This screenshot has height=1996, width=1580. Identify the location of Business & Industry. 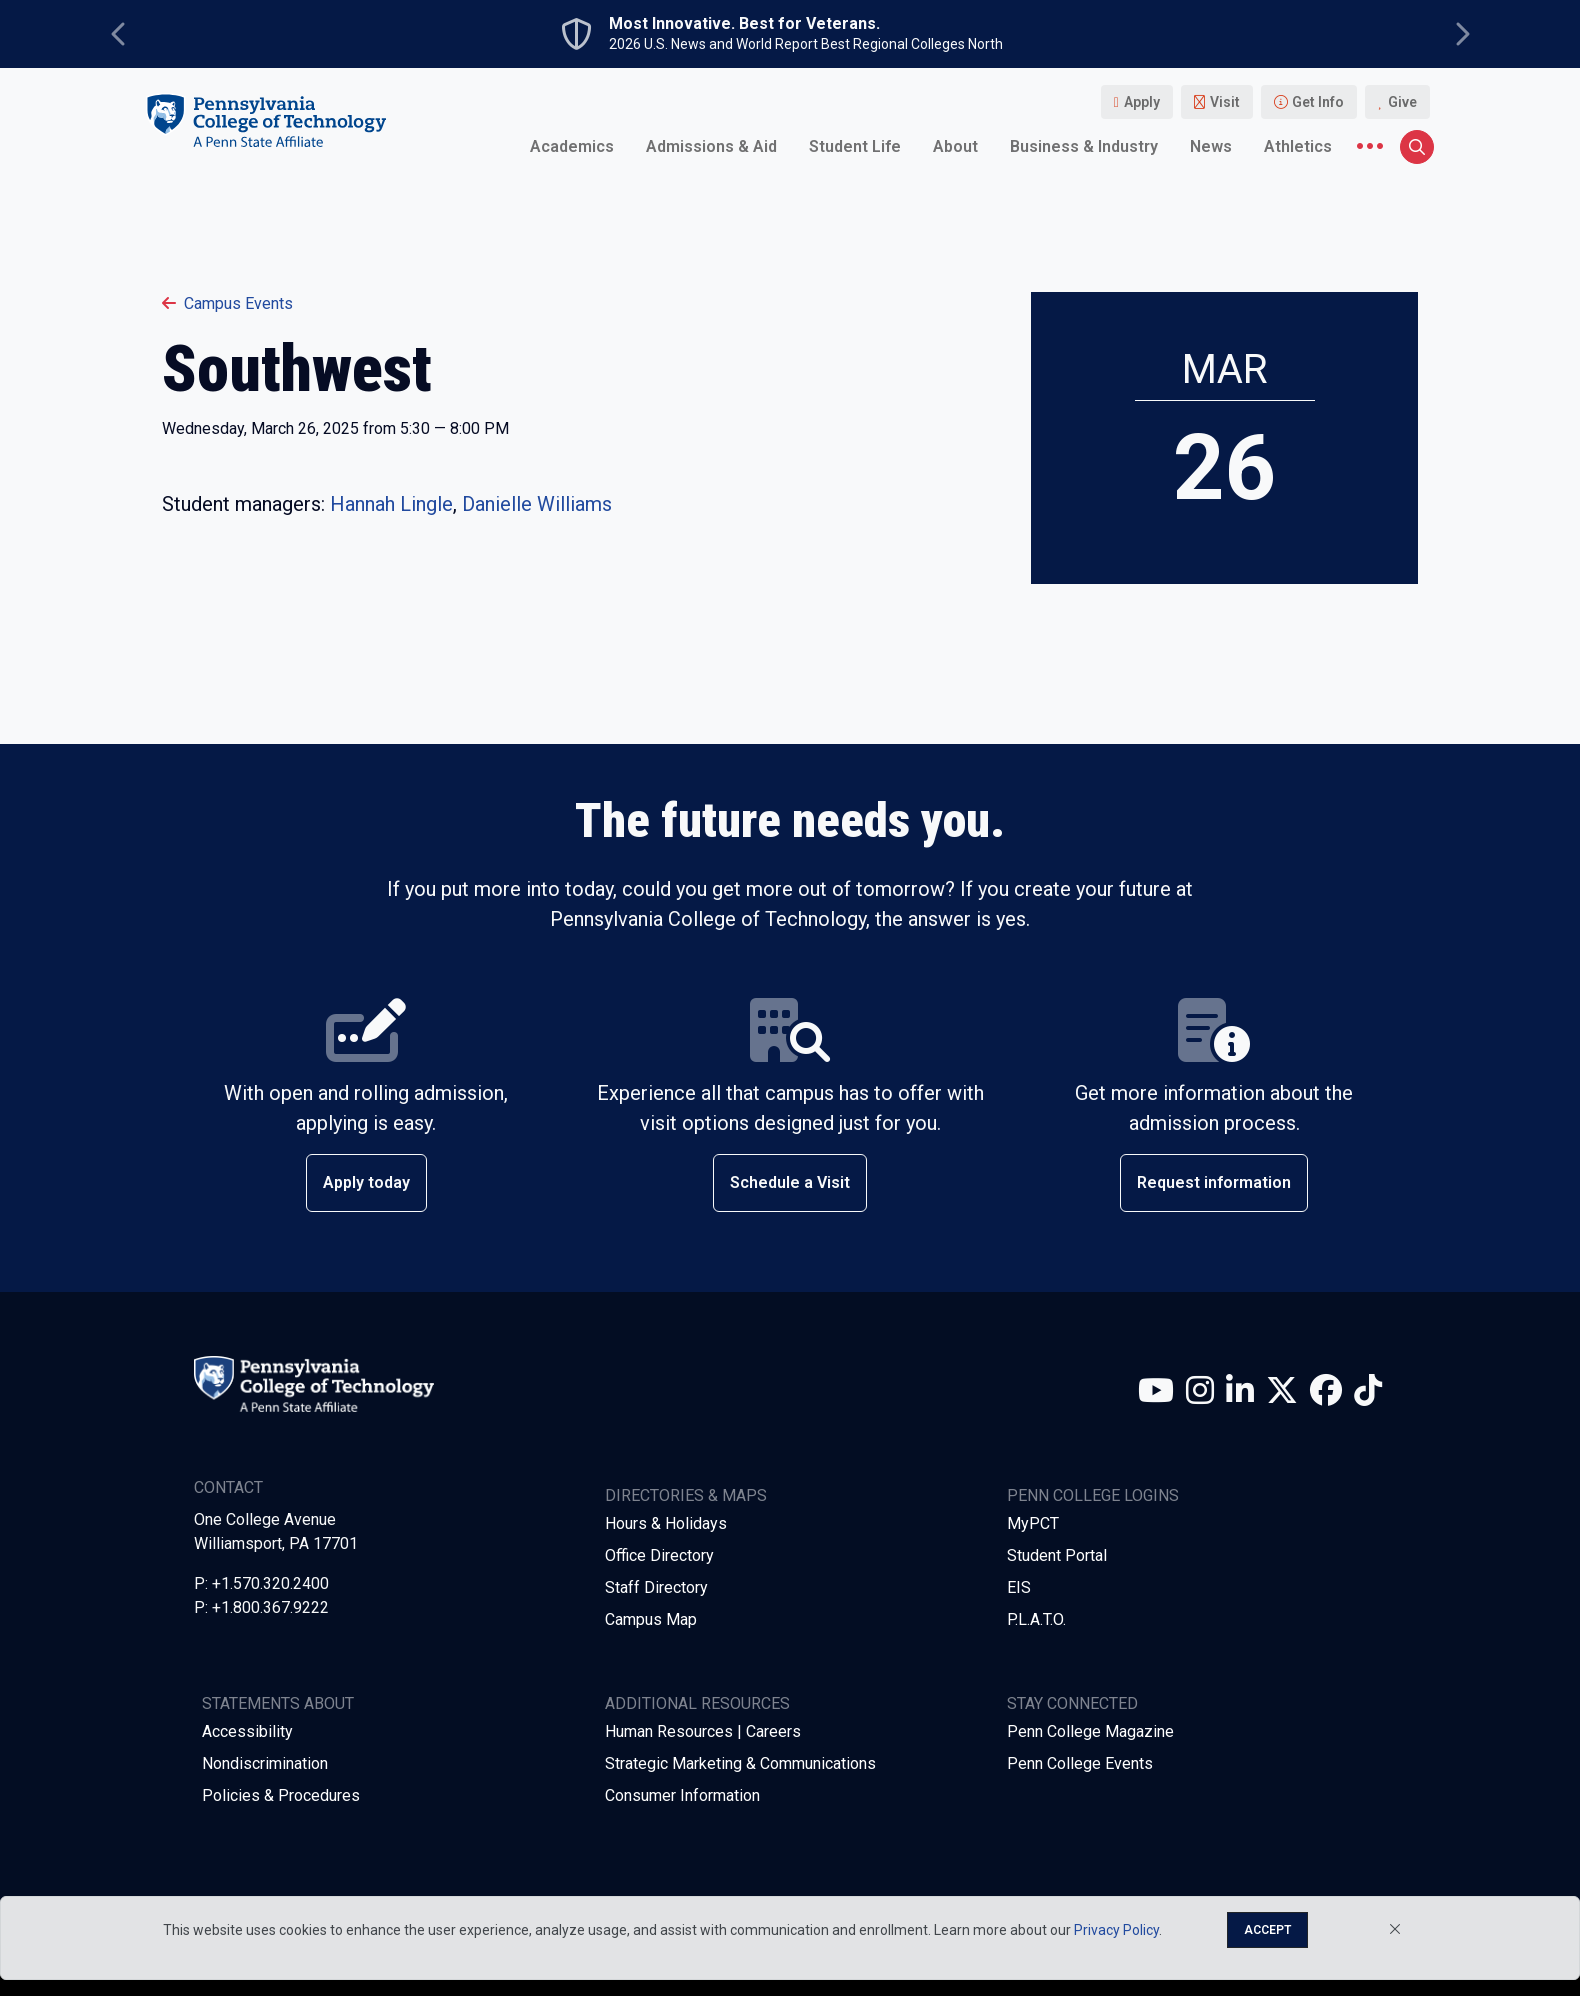
(1084, 146).